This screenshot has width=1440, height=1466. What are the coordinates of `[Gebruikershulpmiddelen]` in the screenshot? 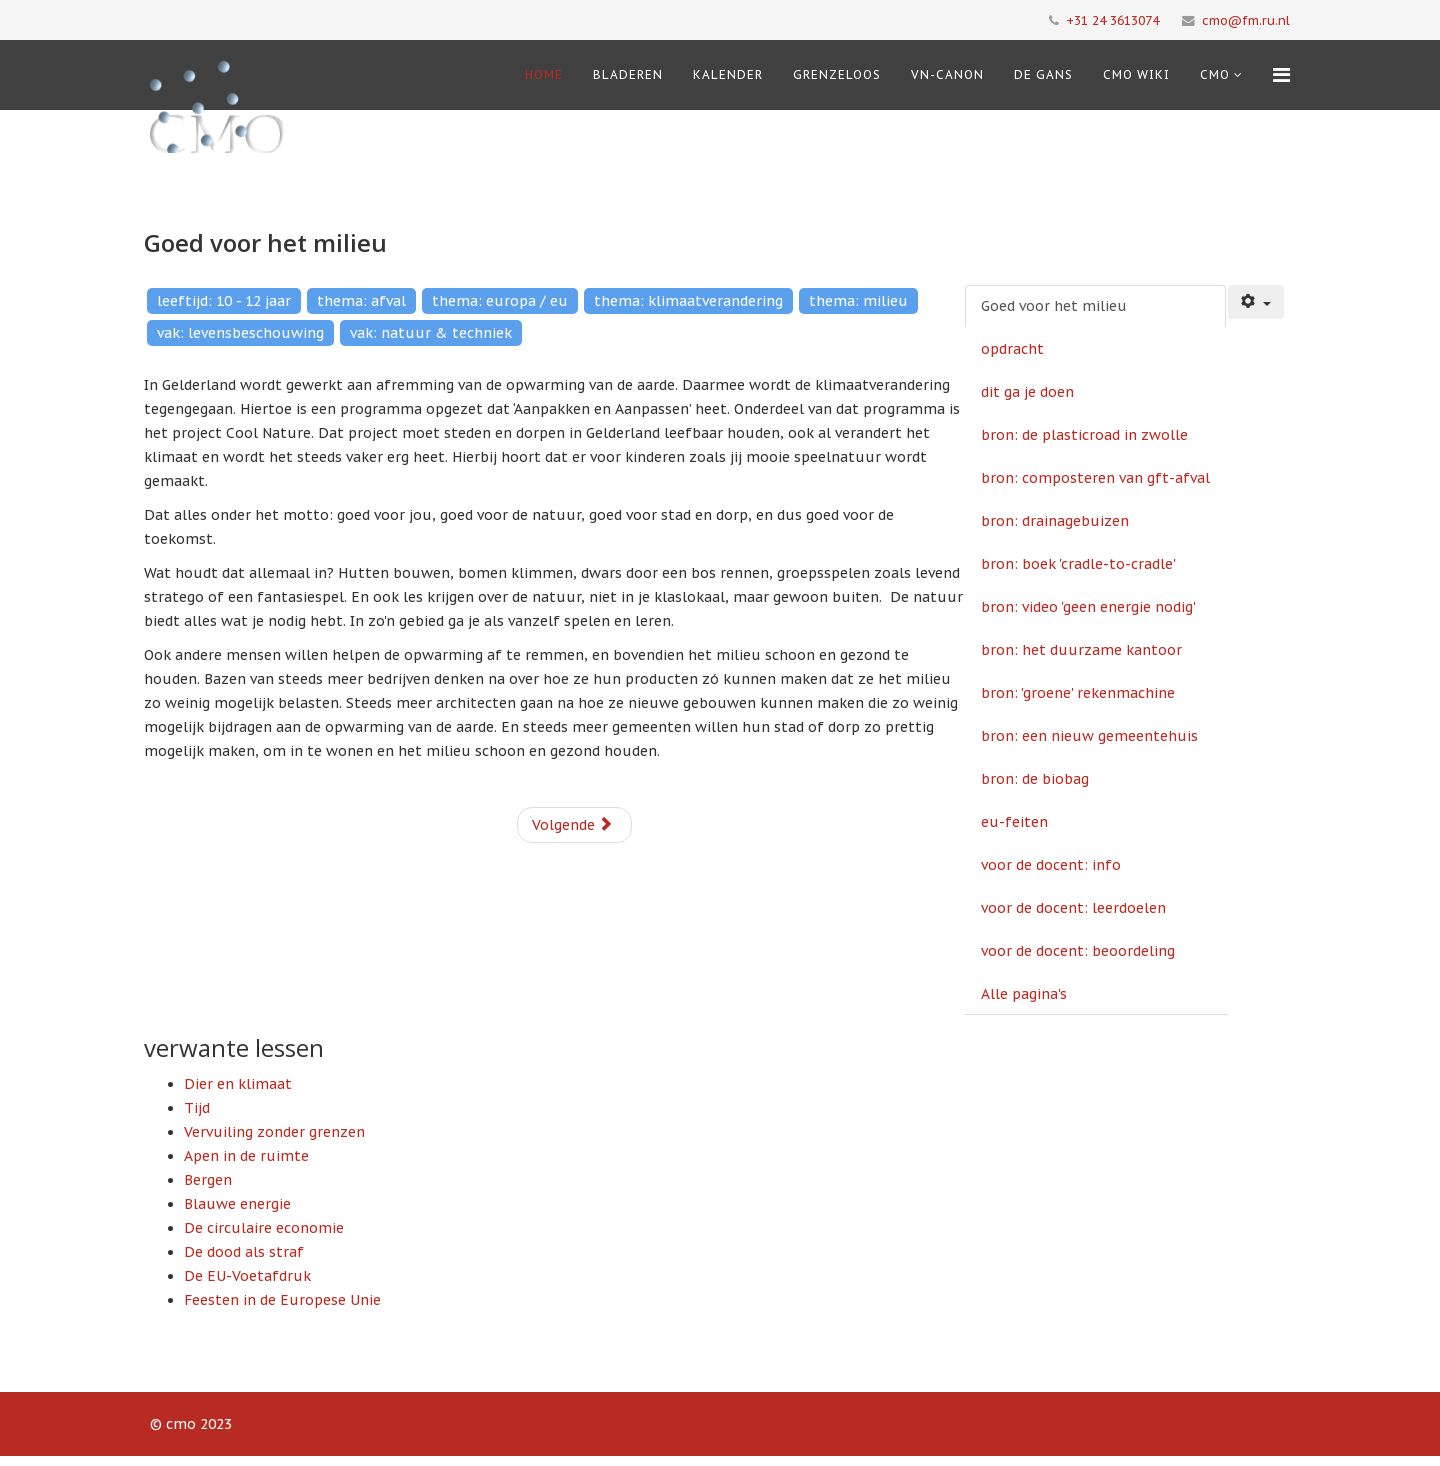 It's located at (1256, 302).